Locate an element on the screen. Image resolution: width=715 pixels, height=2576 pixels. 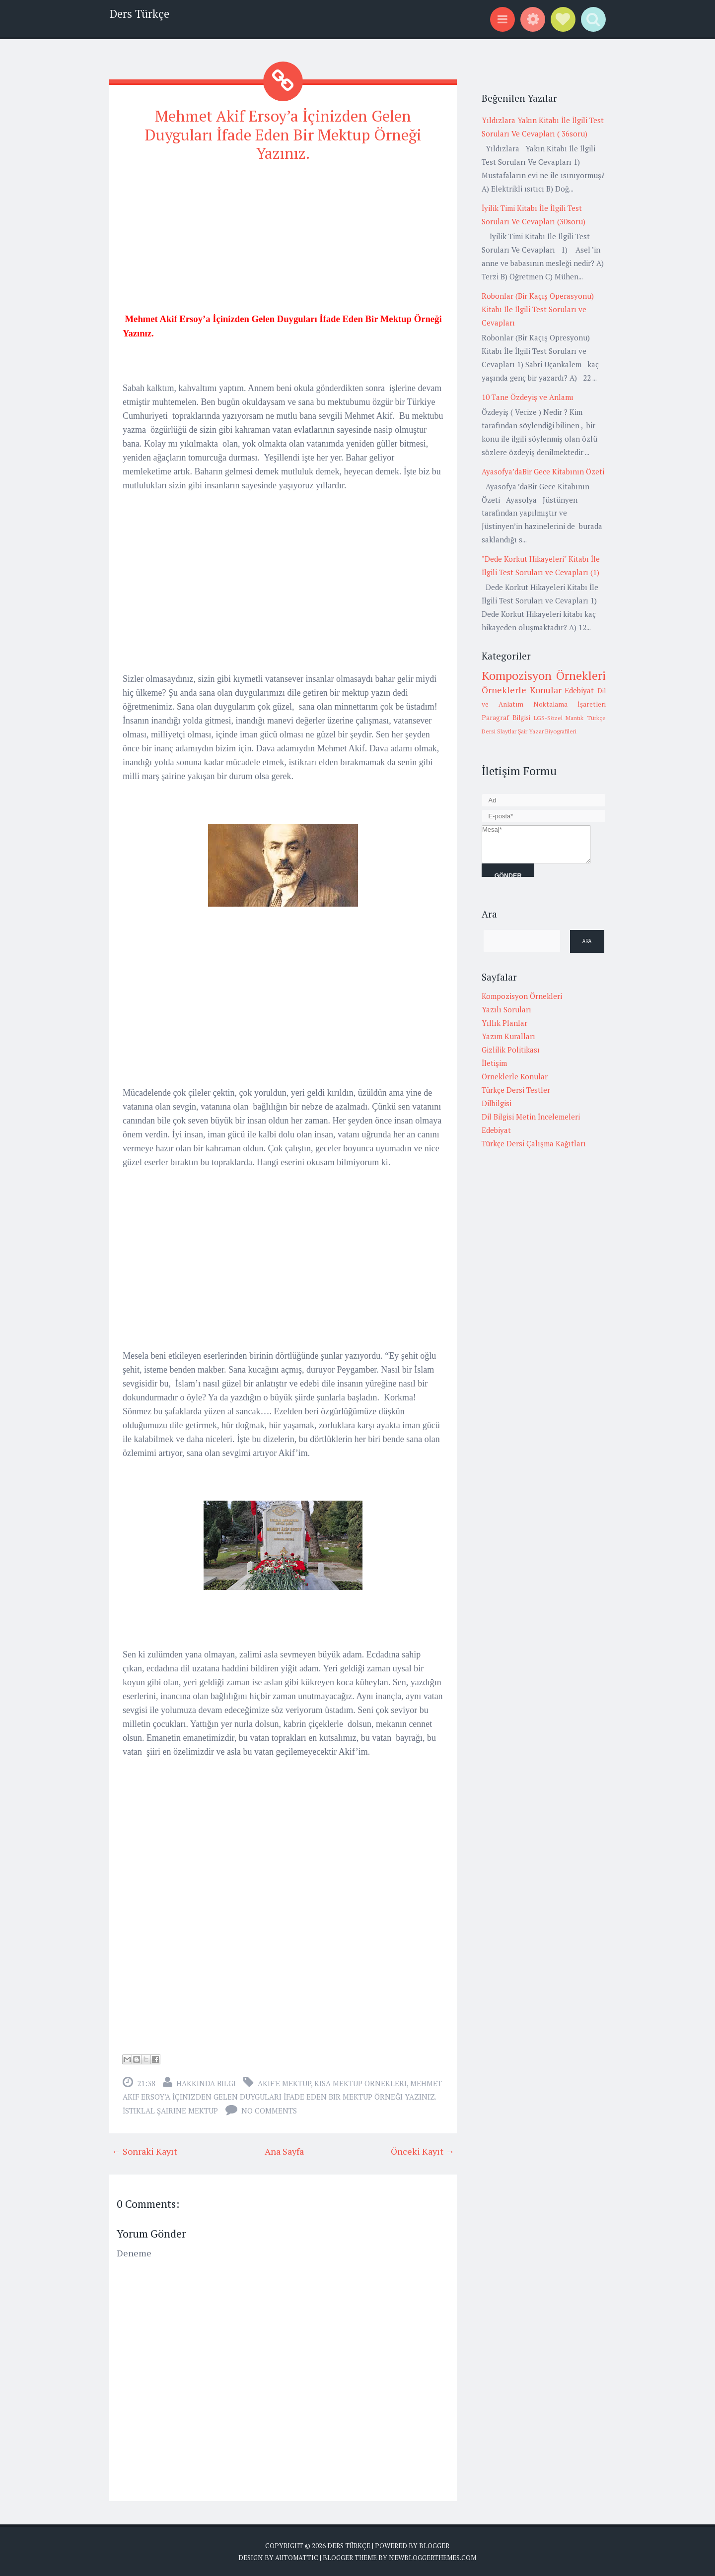
Türkçe Dersi Testler is located at coordinates (516, 1090).